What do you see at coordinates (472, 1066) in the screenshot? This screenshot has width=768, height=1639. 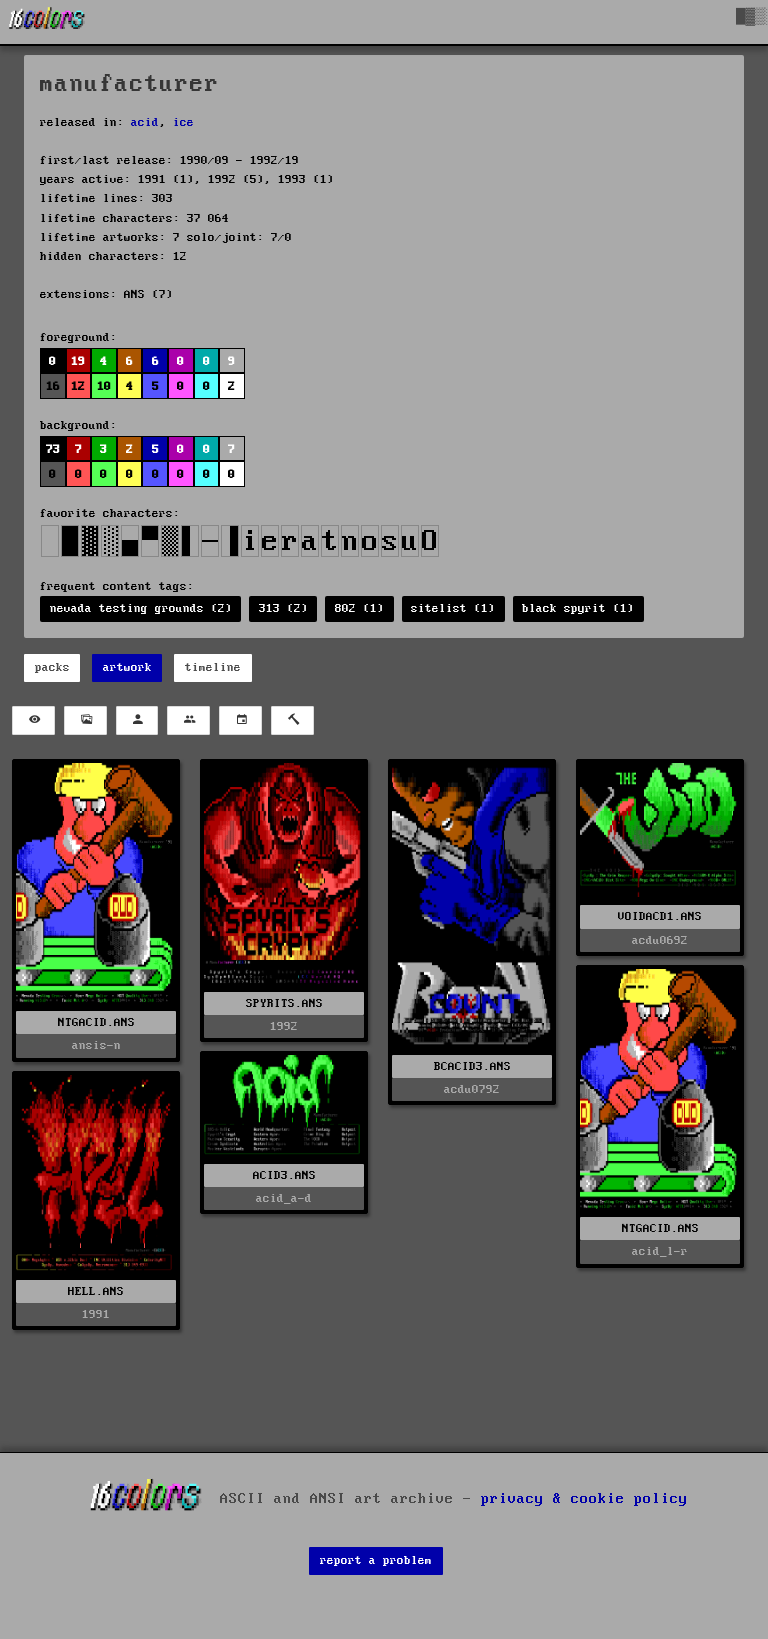 I see `BCACID3.ANS` at bounding box center [472, 1066].